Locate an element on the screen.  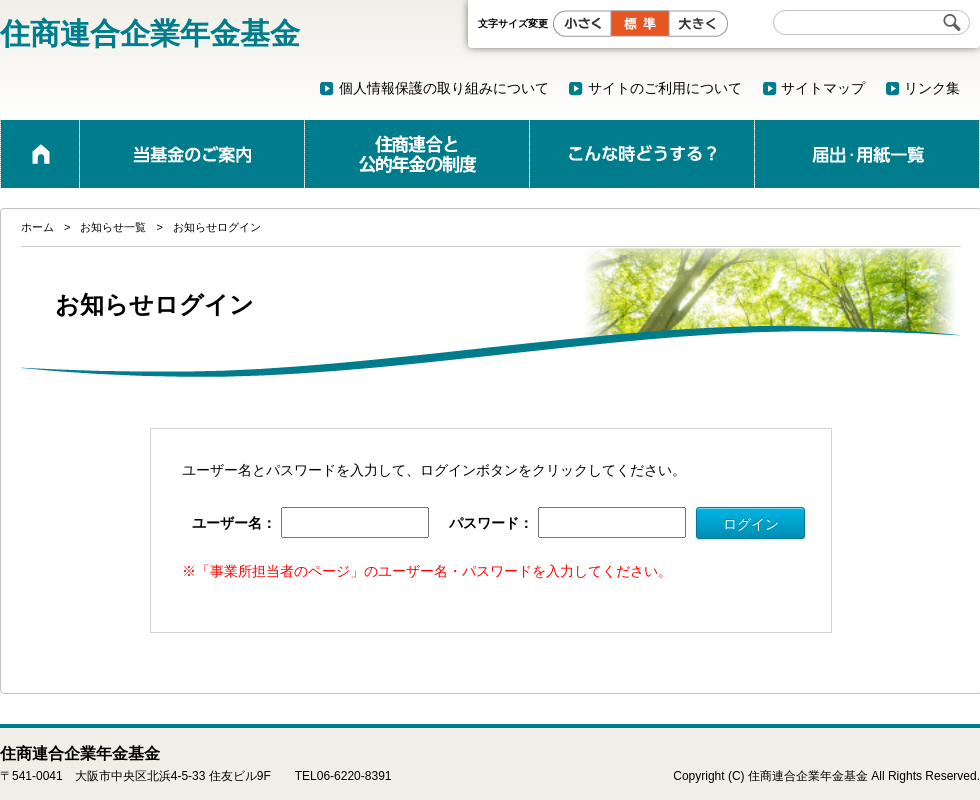
公的年金と企業年金の制度 is located at coordinates (417, 154).